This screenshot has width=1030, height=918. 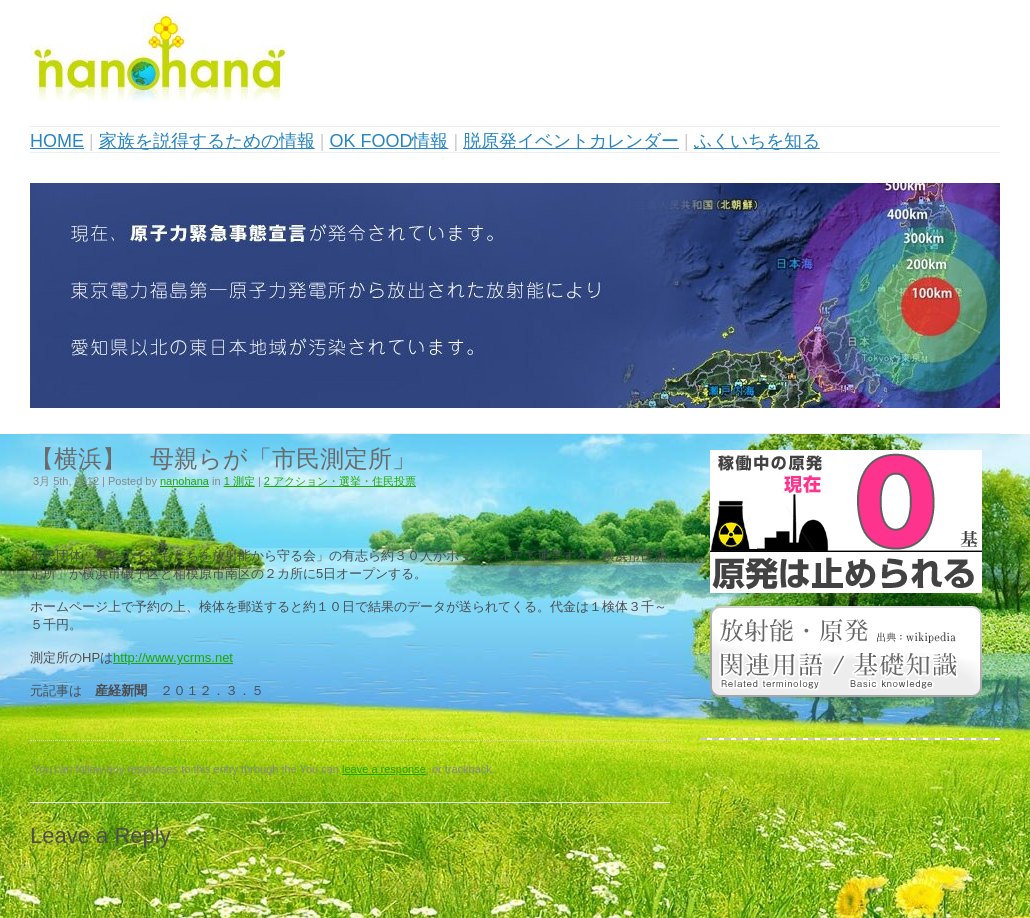 I want to click on nanohana, so click(x=184, y=481).